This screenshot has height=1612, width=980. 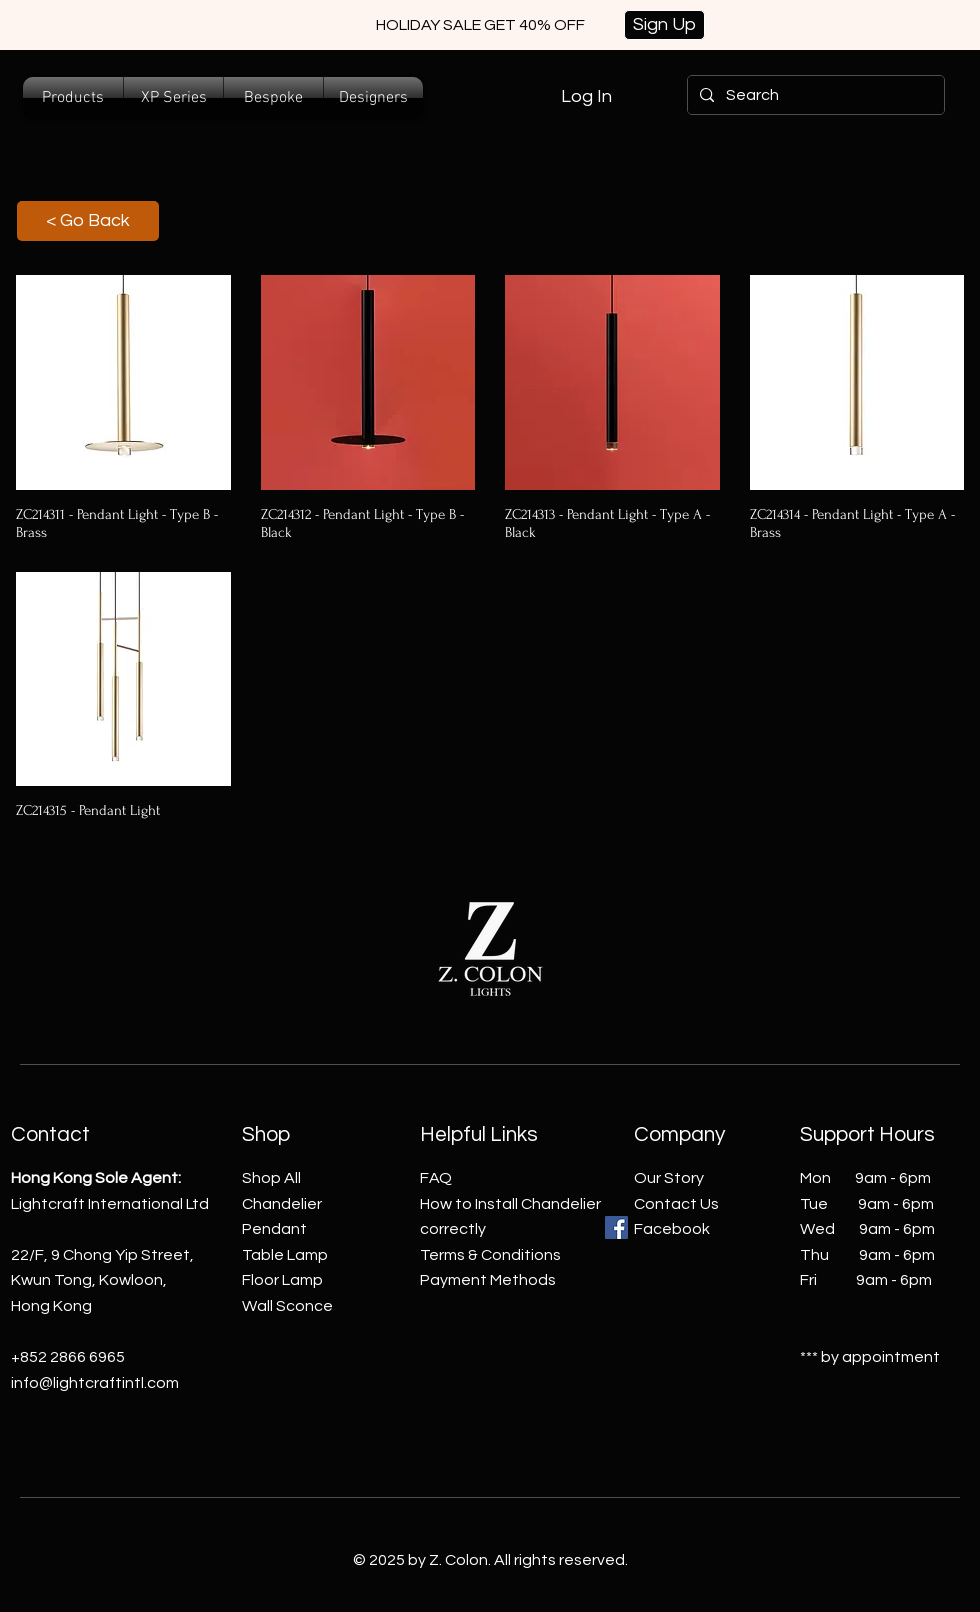 I want to click on Chandelier, so click(x=282, y=1204).